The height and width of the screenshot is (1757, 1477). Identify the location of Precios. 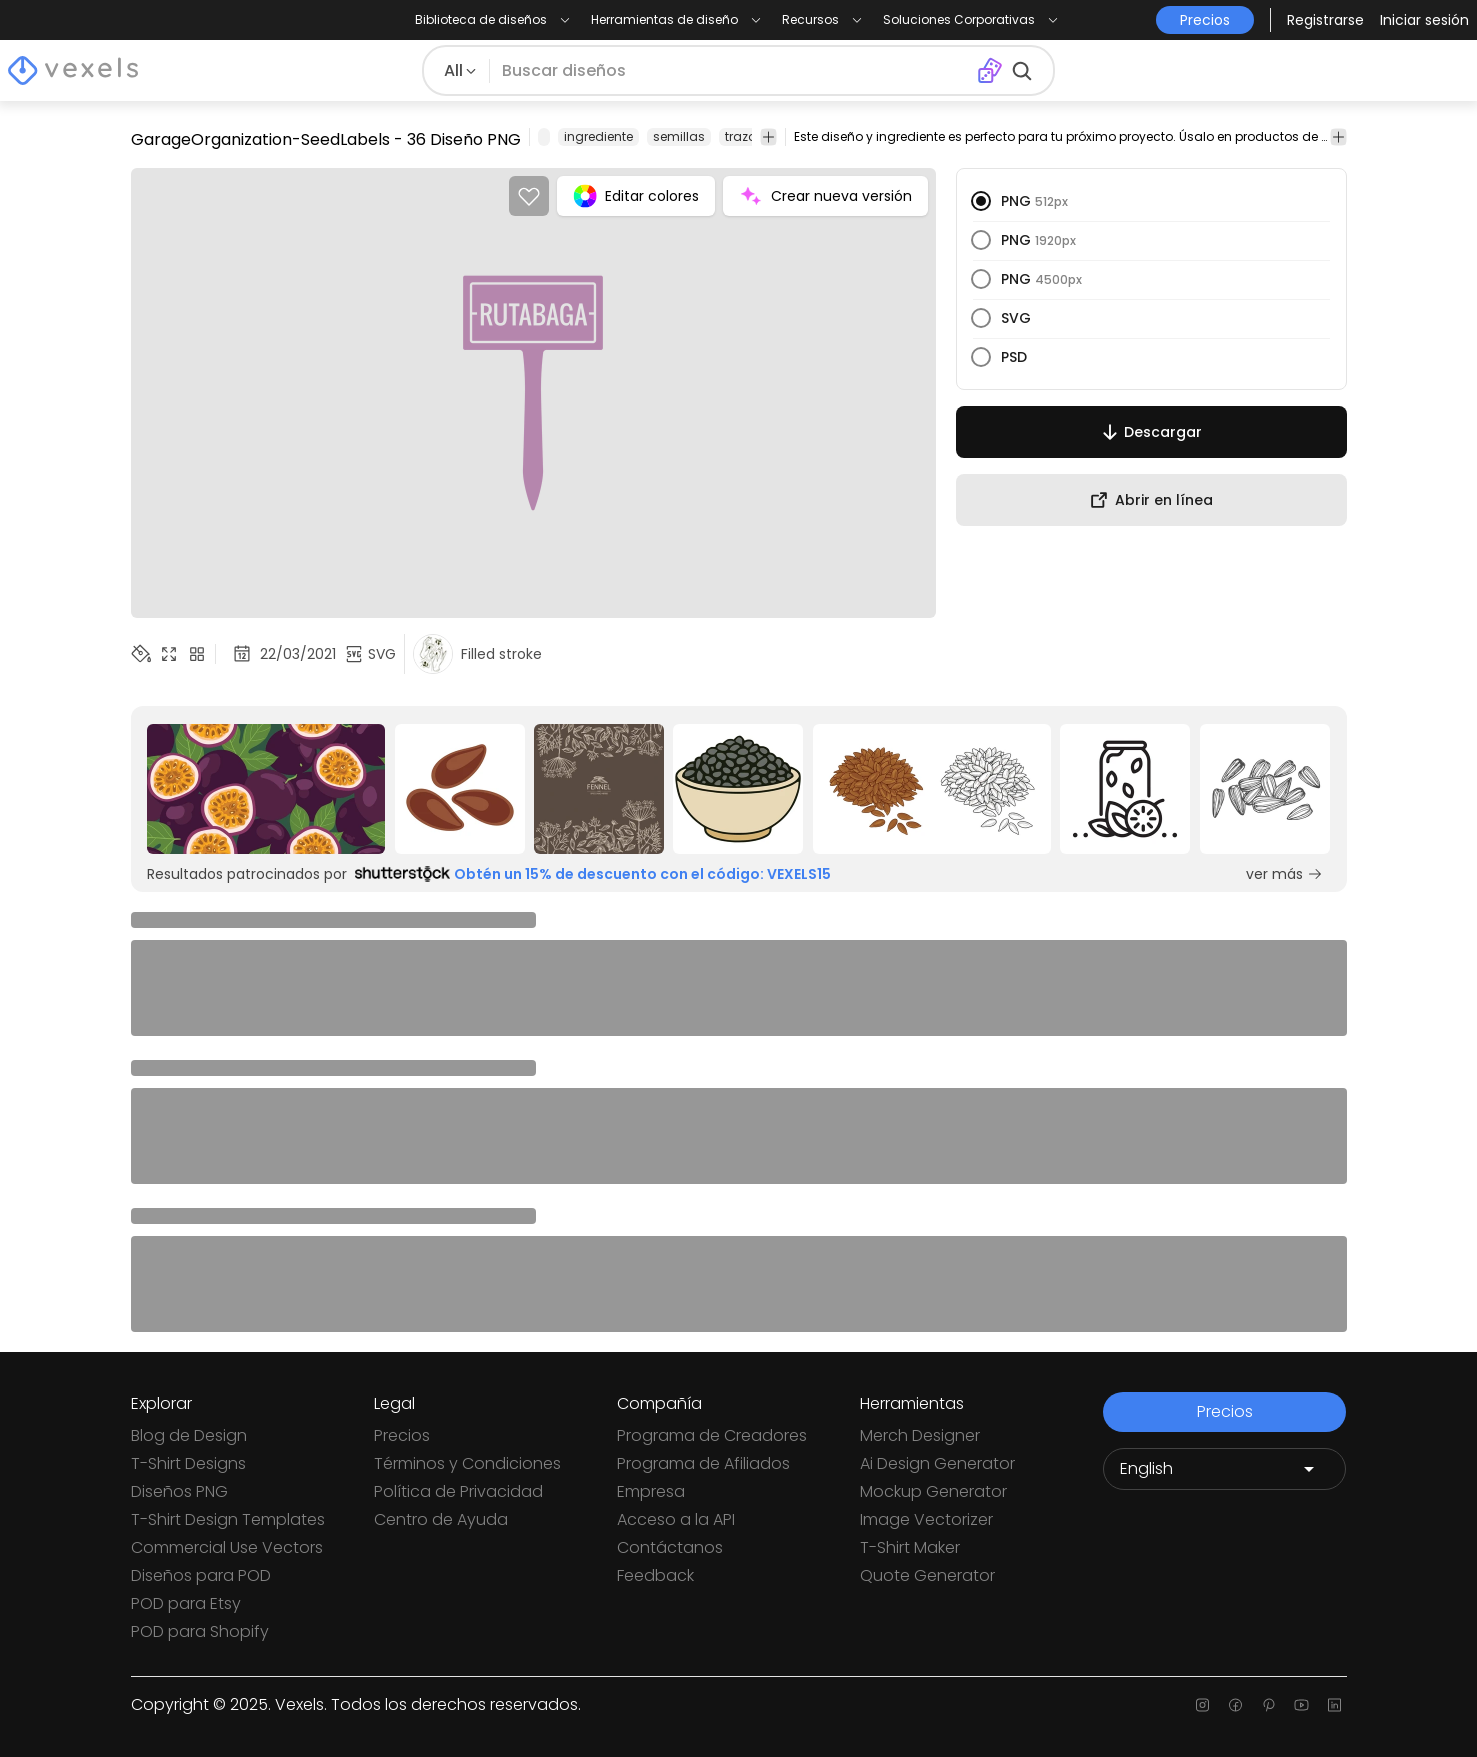
(402, 1435).